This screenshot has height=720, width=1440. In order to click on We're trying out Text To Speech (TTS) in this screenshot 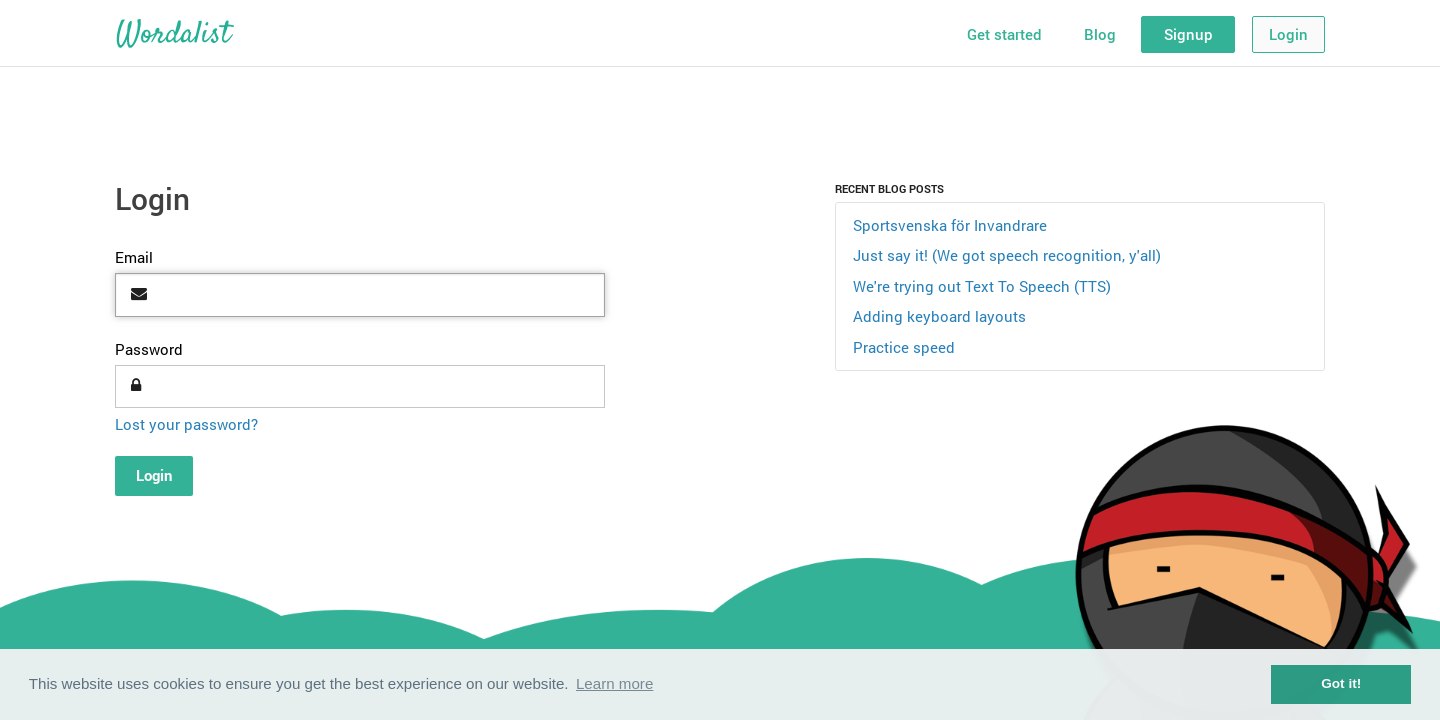, I will do `click(982, 286)`.